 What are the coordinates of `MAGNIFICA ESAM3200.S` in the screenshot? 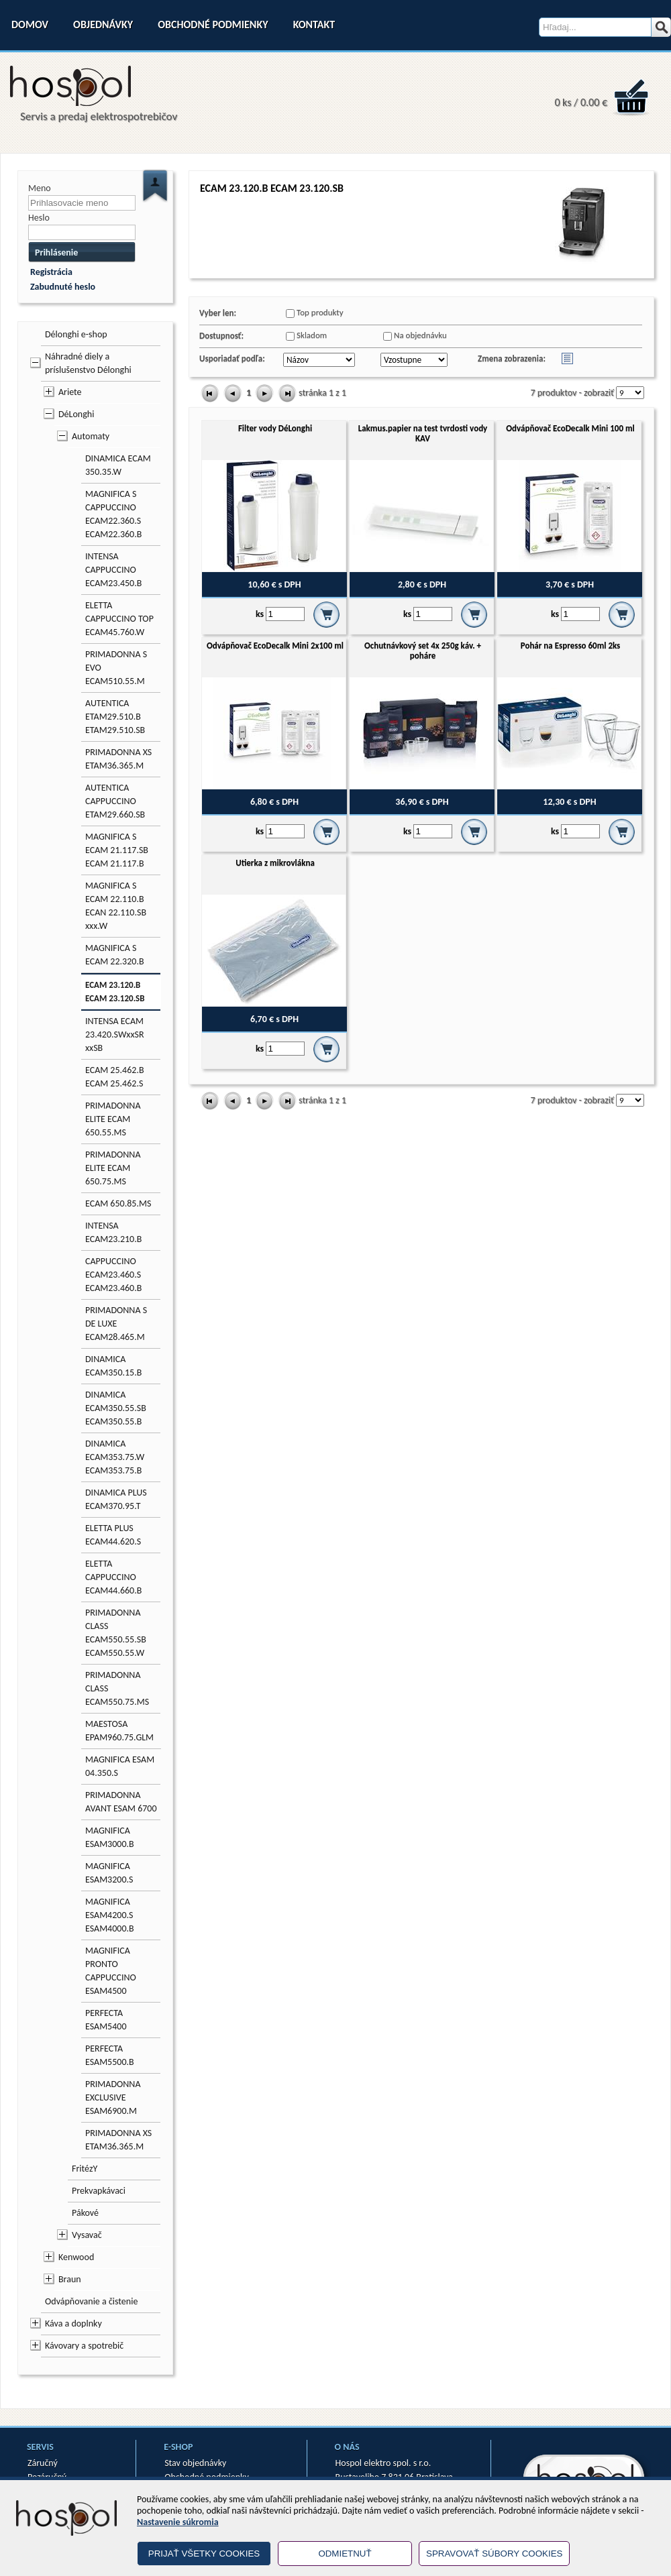 It's located at (109, 1872).